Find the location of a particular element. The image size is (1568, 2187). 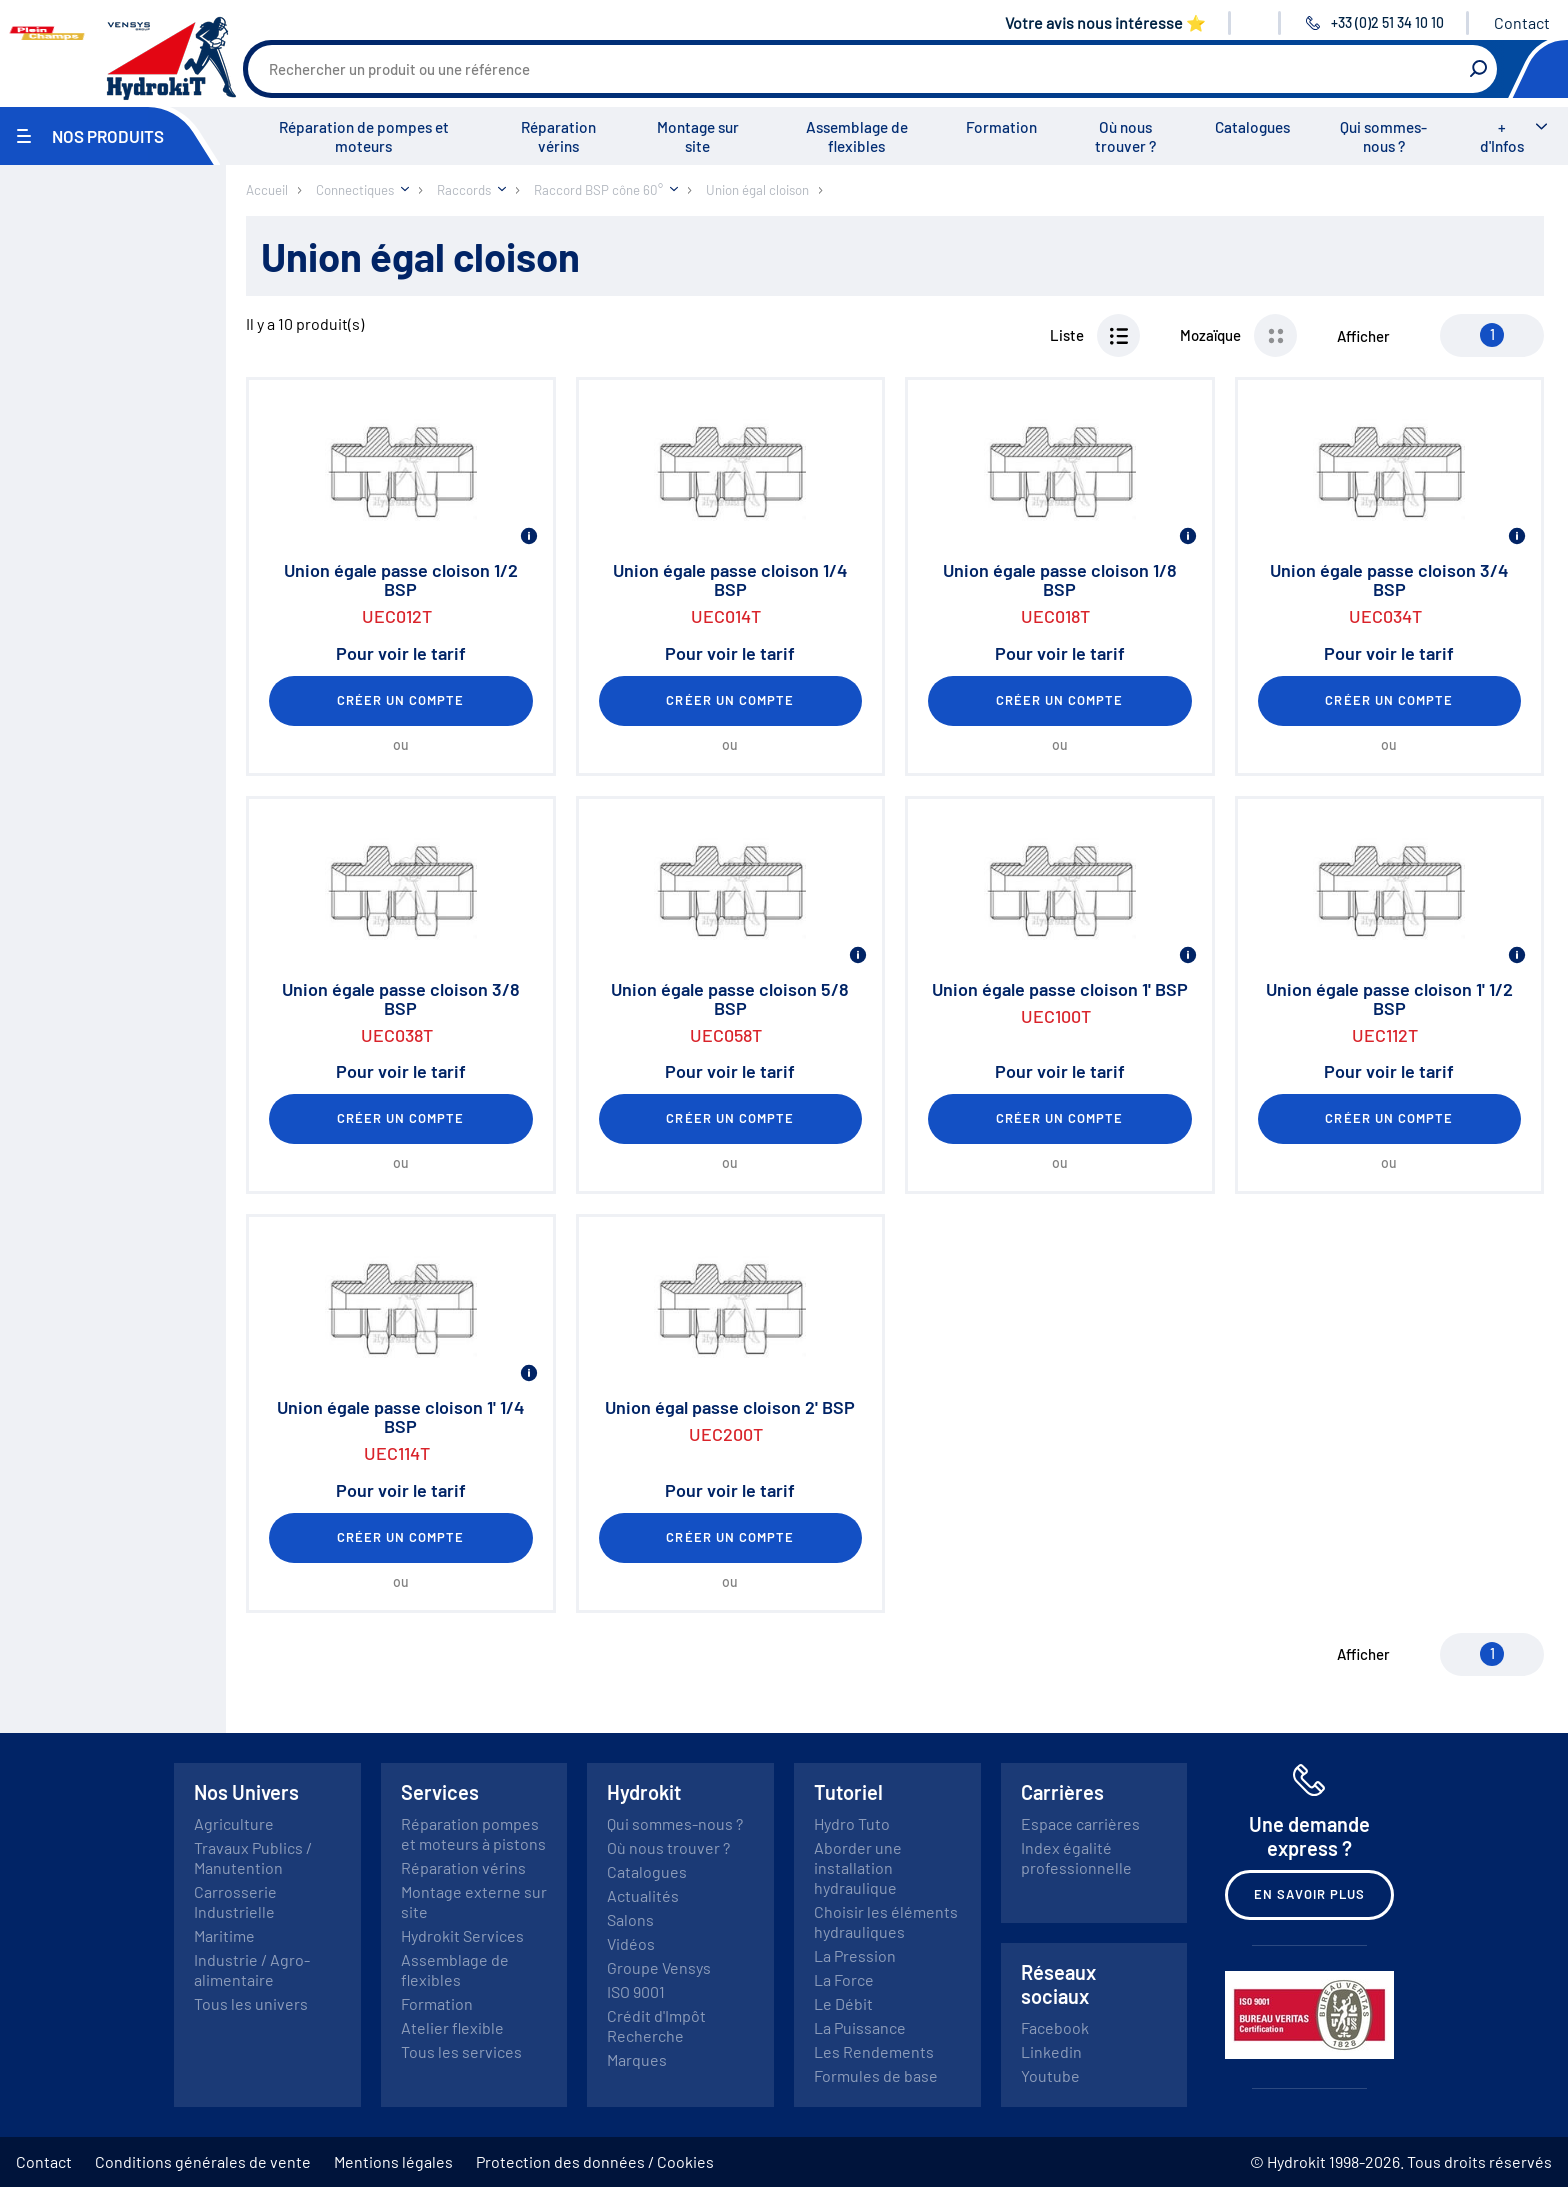

Espace carrières is located at coordinates (1080, 1823).